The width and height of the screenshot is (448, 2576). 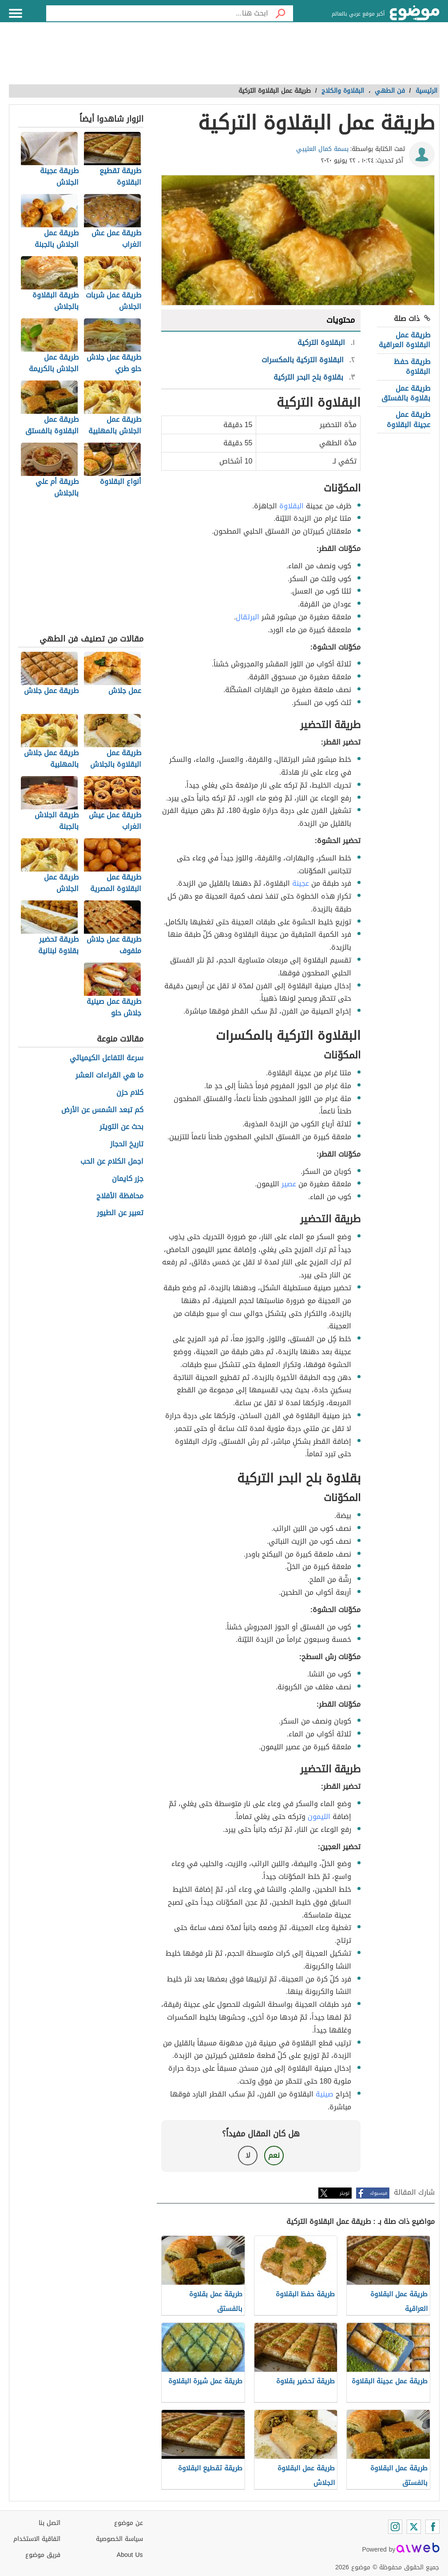 I want to click on محافظة الأفلاج, so click(x=119, y=1196).